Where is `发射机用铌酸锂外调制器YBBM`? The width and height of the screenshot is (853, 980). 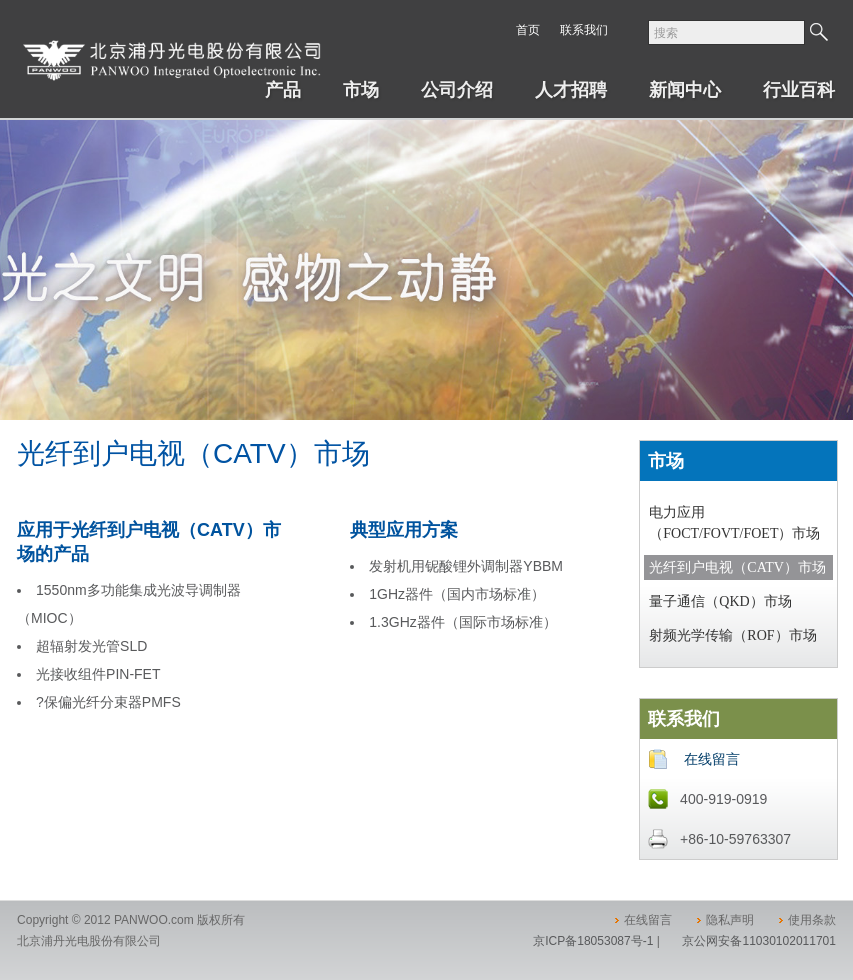 发射机用铌酸锂外调制器YBBM is located at coordinates (466, 566).